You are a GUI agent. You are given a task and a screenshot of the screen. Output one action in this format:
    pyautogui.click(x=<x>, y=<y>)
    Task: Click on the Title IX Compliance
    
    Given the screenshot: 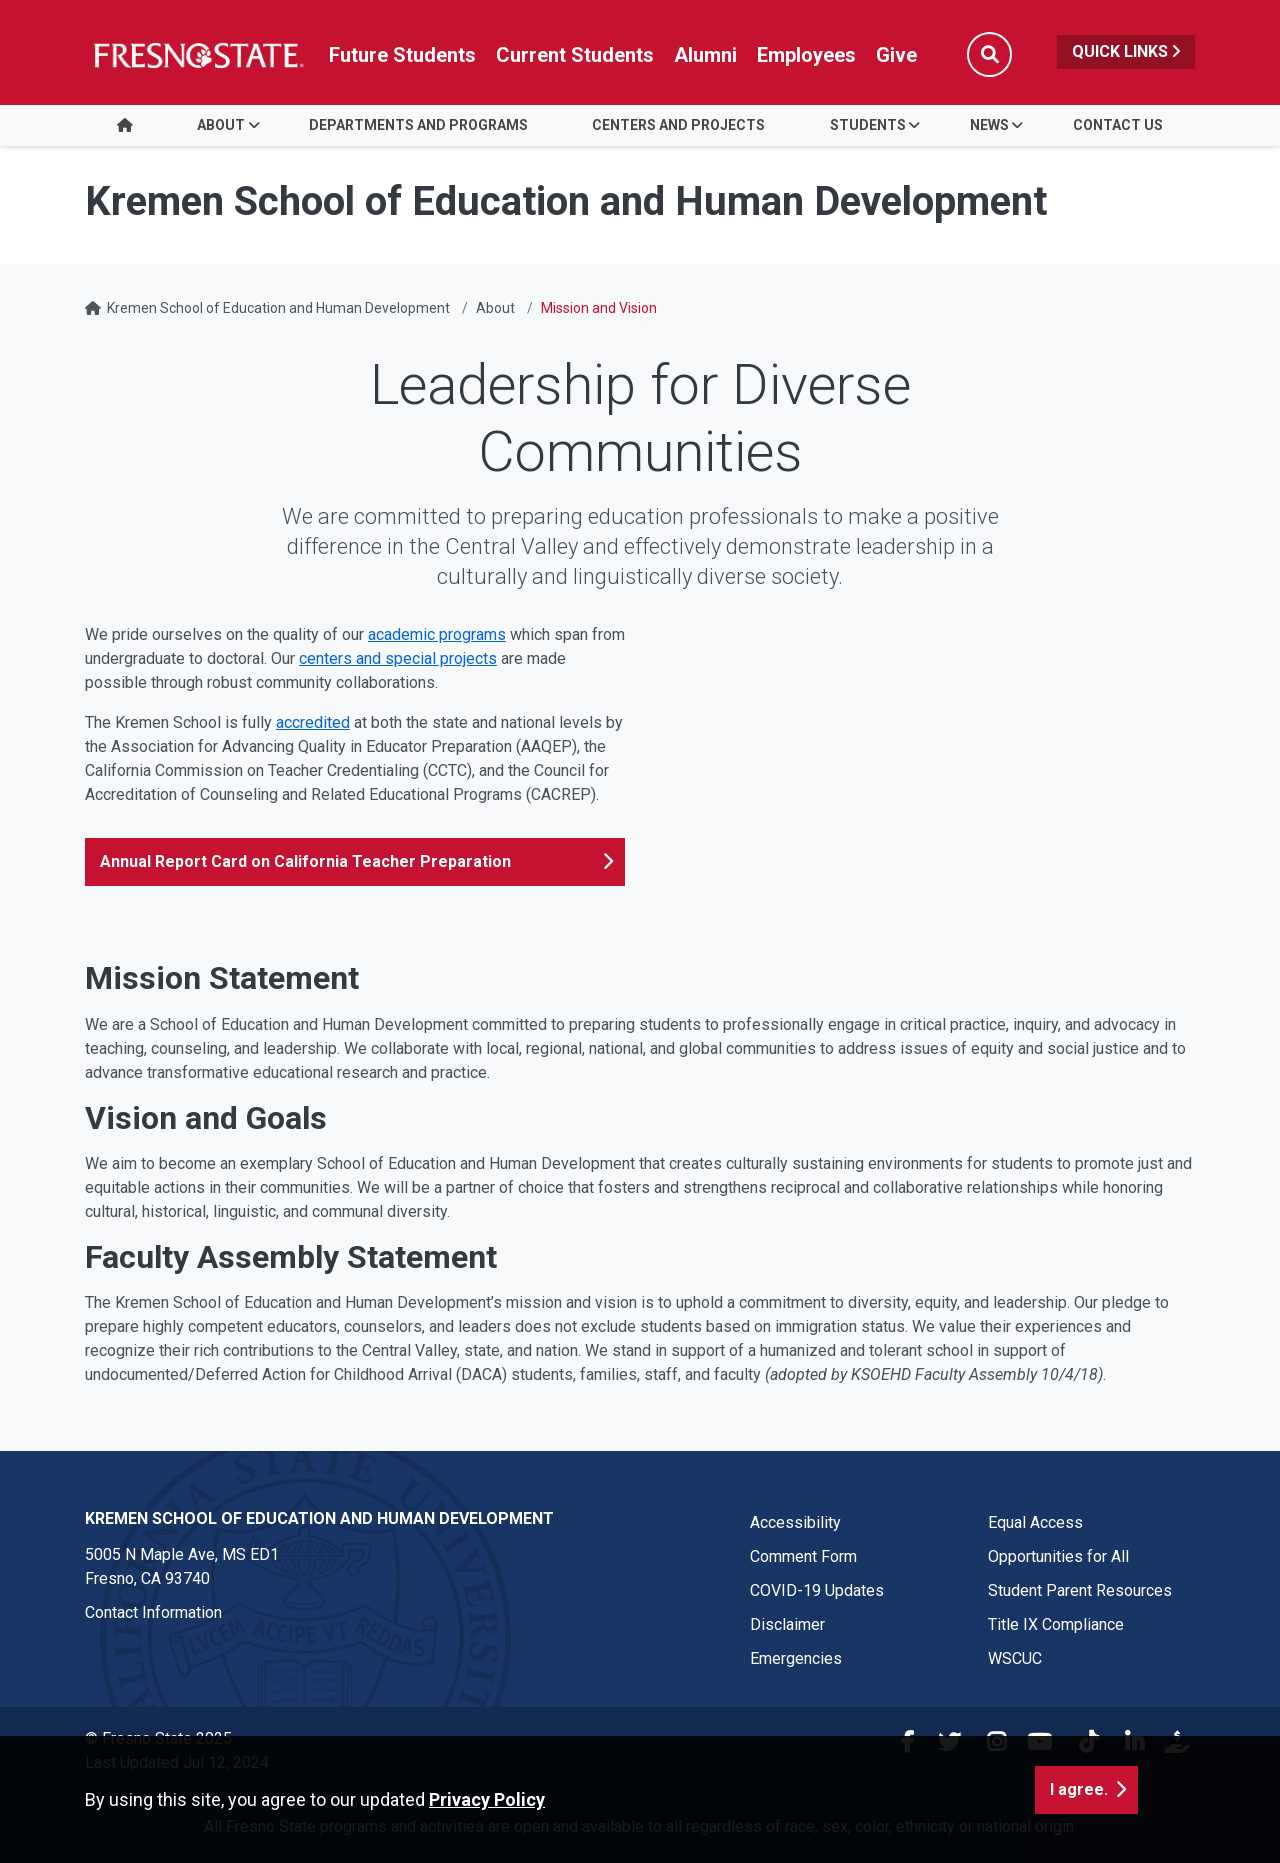 What is the action you would take?
    pyautogui.click(x=1056, y=1624)
    